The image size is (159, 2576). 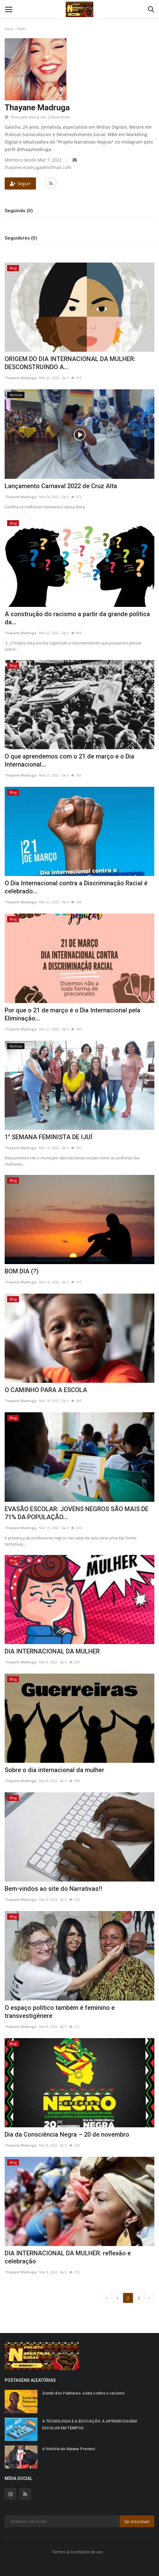 What do you see at coordinates (68, 2257) in the screenshot?
I see `DIA INTERNACIONAL DA MULHER: reflexão e celebração` at bounding box center [68, 2257].